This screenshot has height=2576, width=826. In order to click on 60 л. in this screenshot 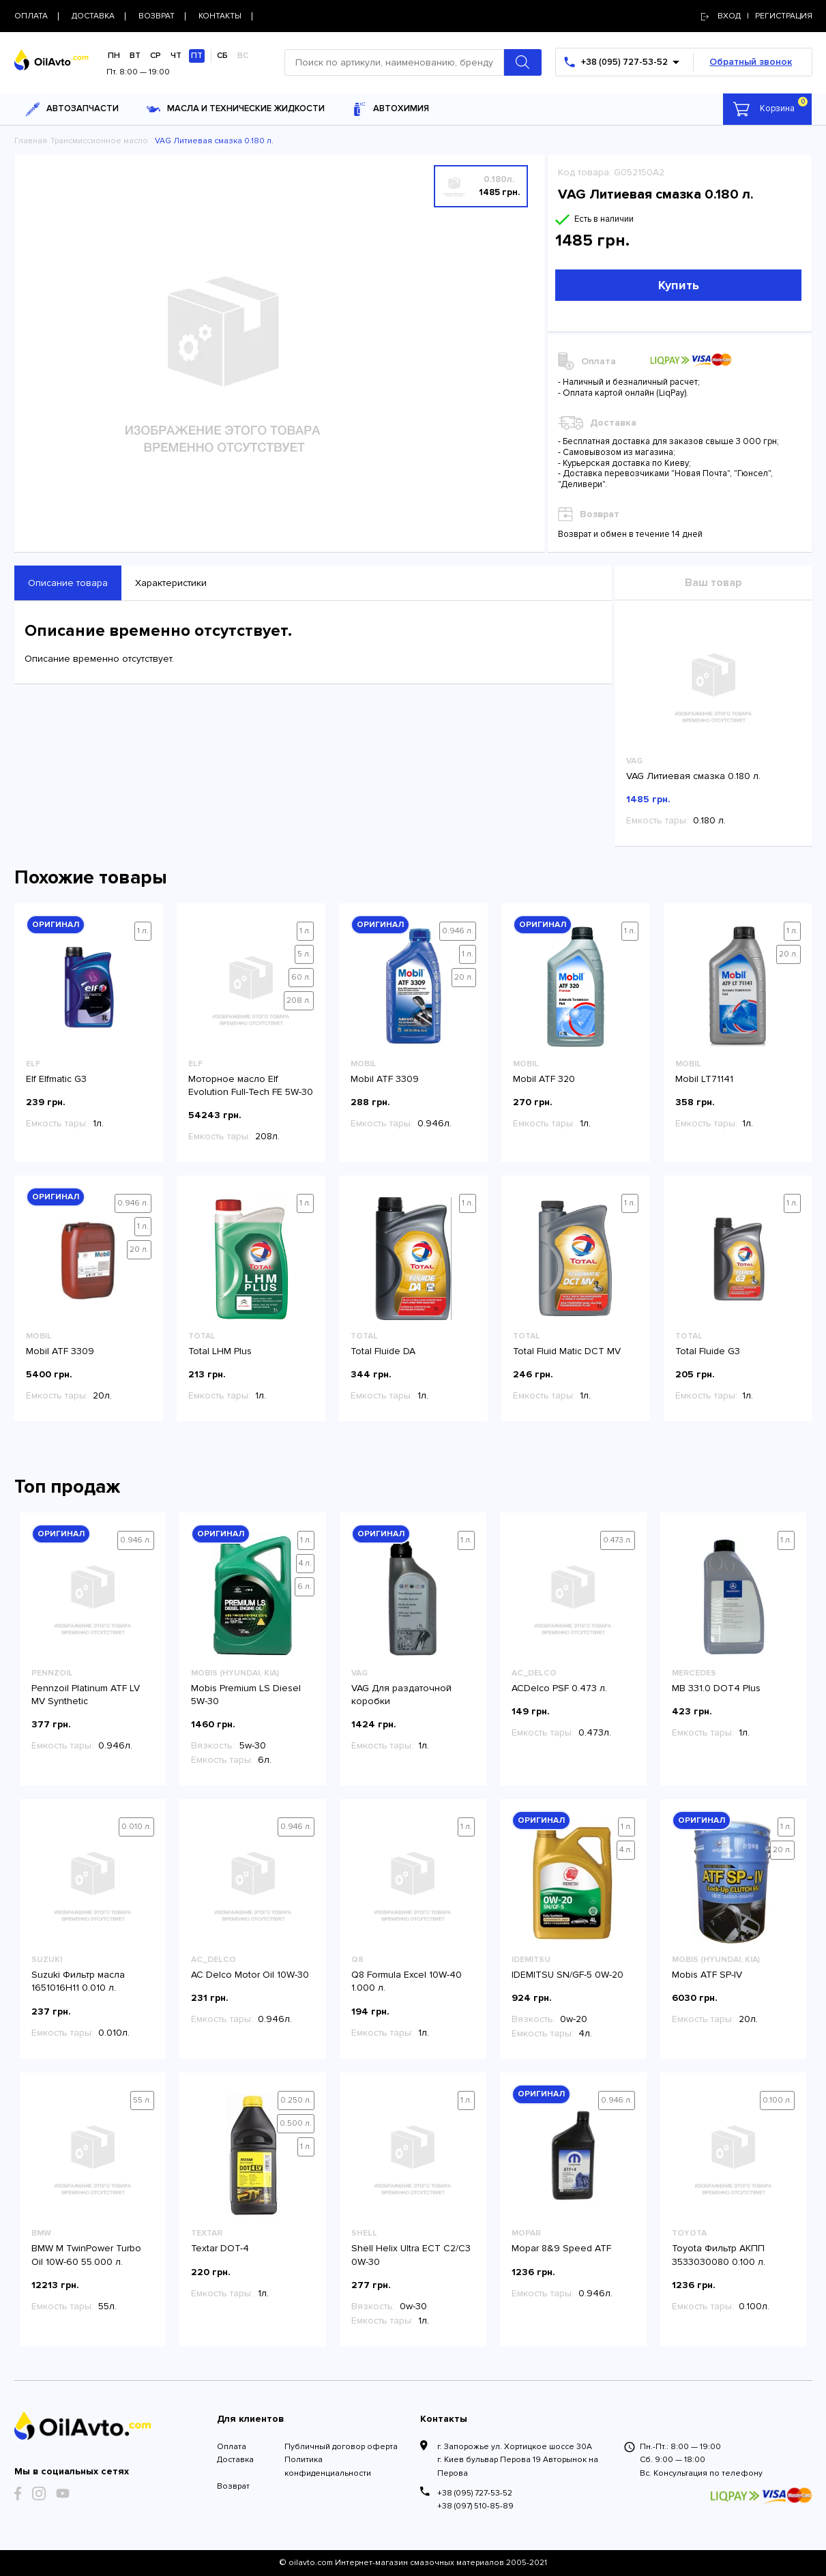, I will do `click(301, 977)`.